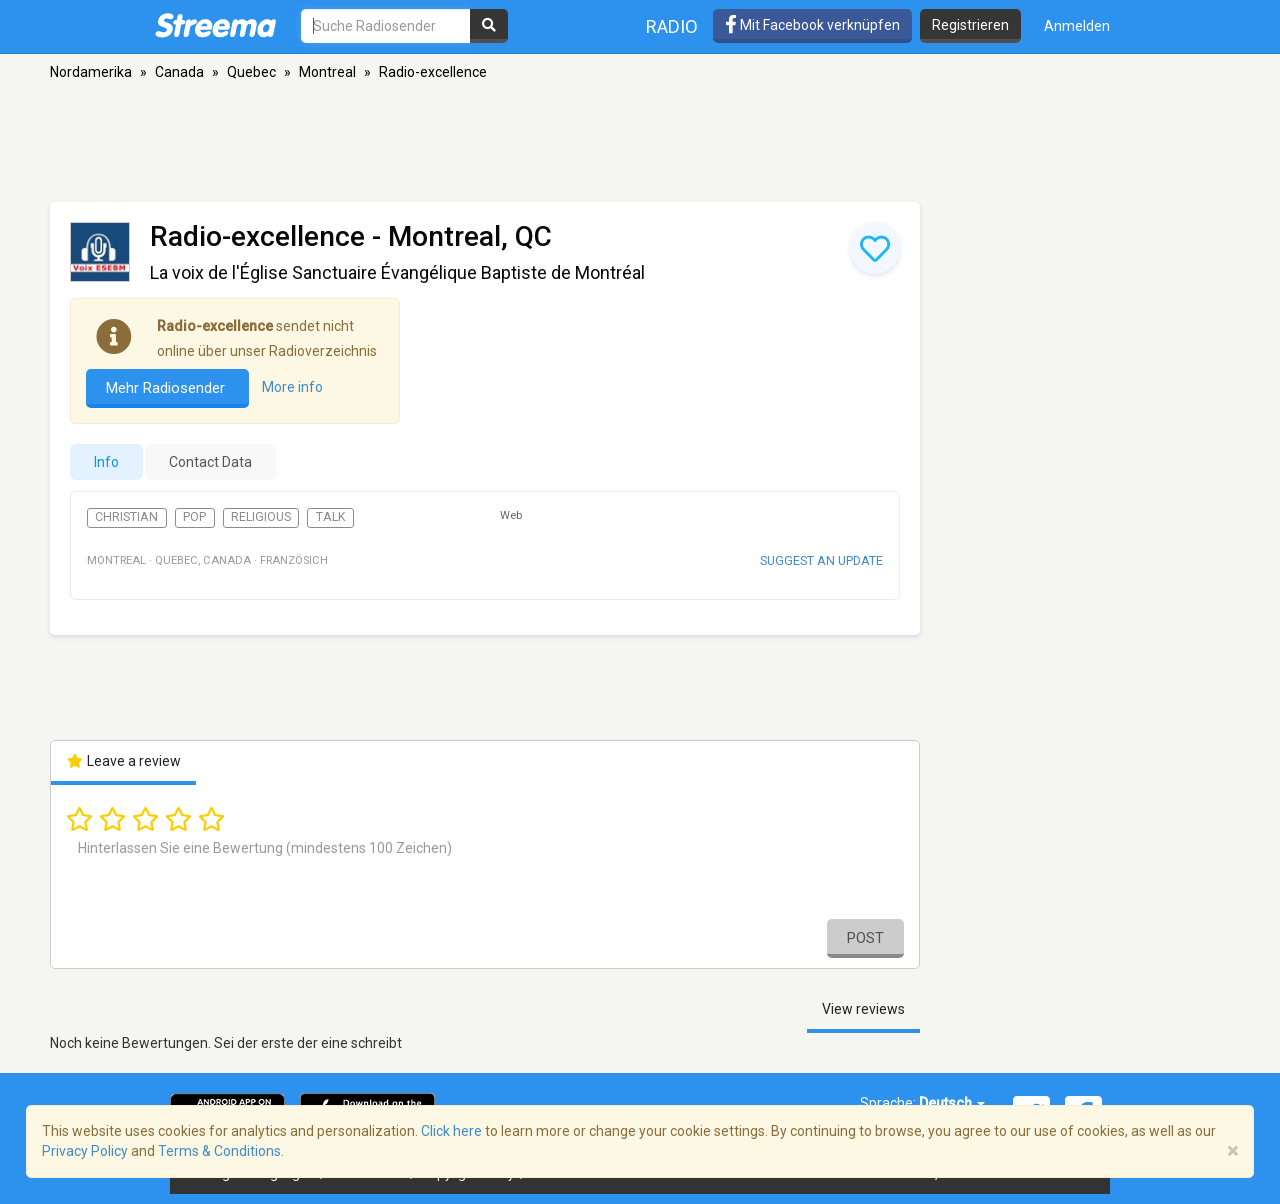 This screenshot has height=1204, width=1280. What do you see at coordinates (865, 938) in the screenshot?
I see `Post` at bounding box center [865, 938].